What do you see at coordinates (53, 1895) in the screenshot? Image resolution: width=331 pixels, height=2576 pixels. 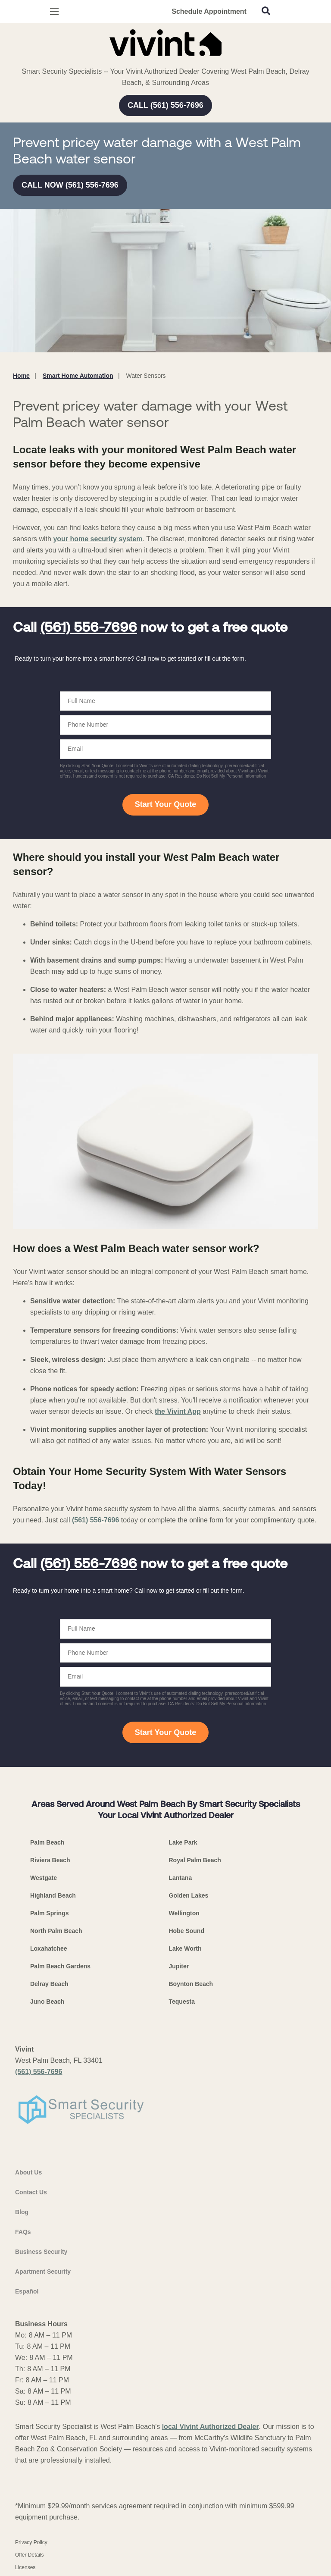 I see `Highland Beach` at bounding box center [53, 1895].